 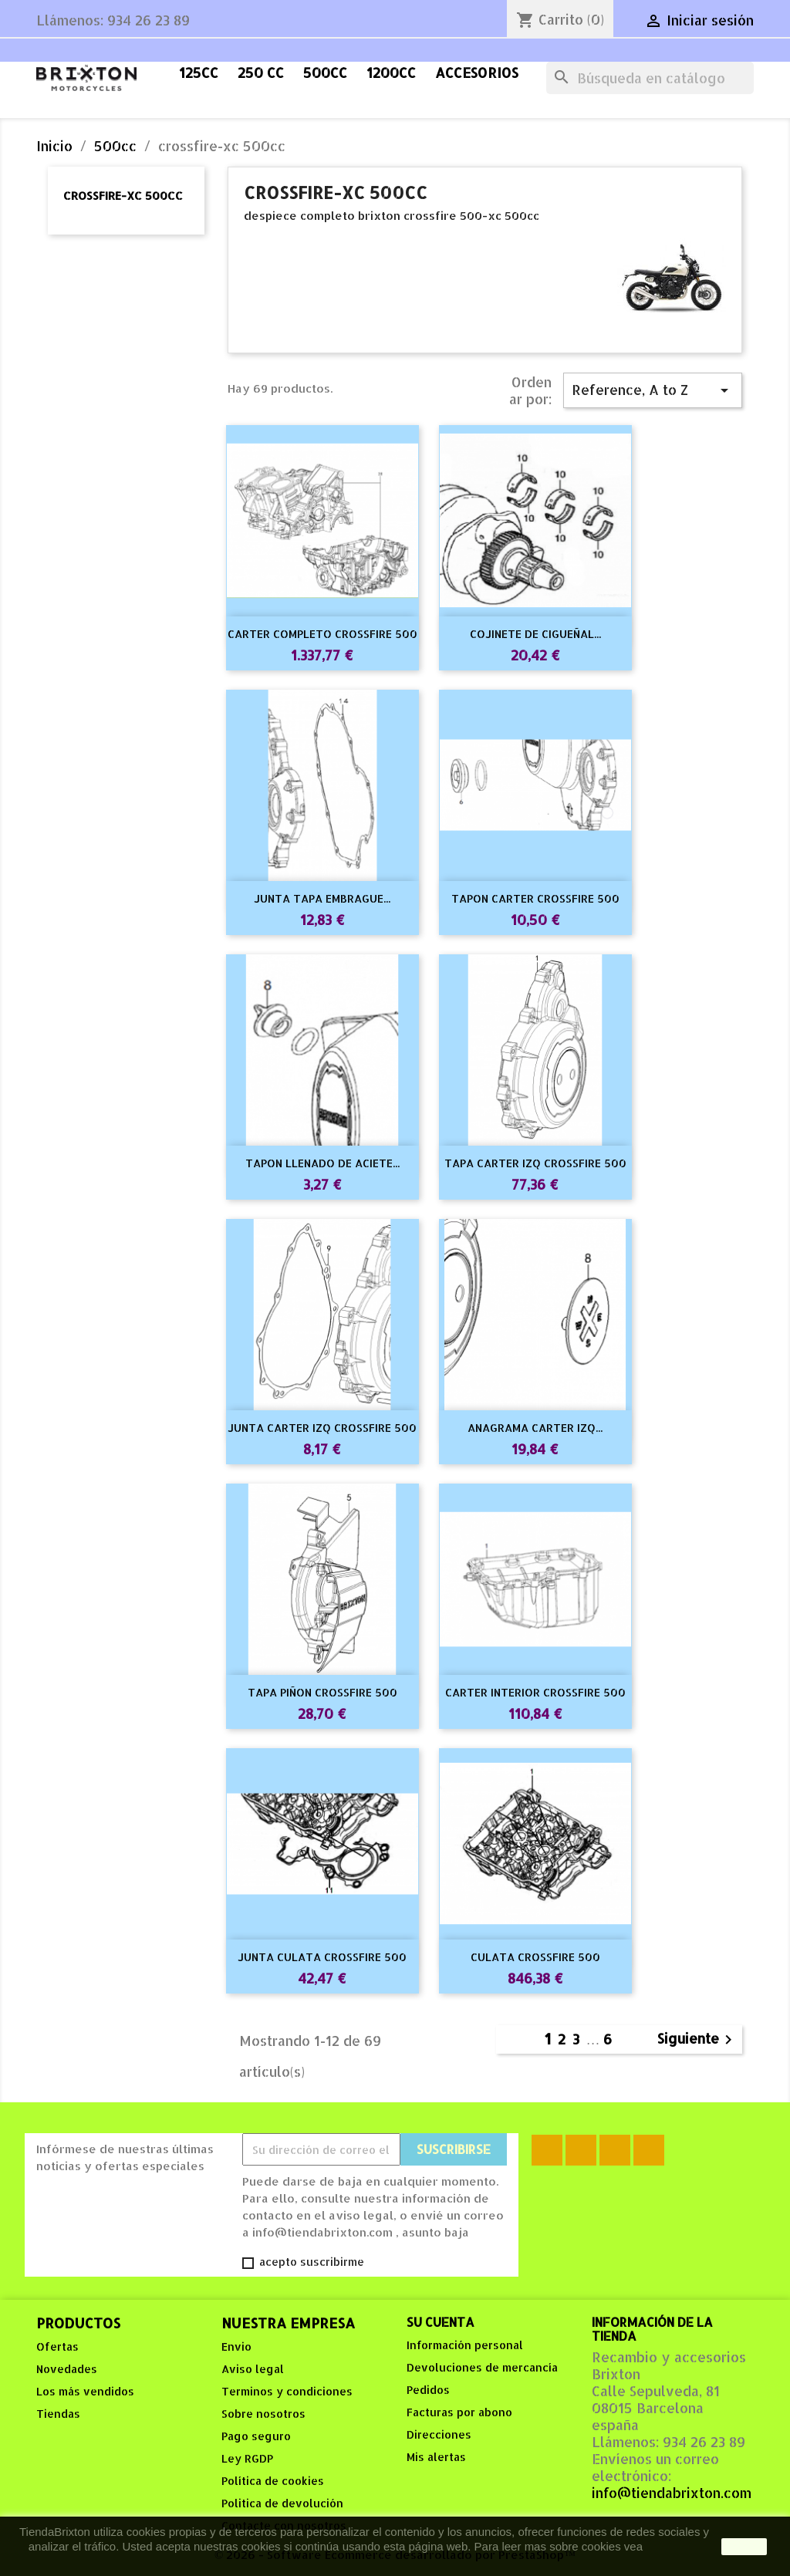 What do you see at coordinates (256, 2436) in the screenshot?
I see `Pago seguro` at bounding box center [256, 2436].